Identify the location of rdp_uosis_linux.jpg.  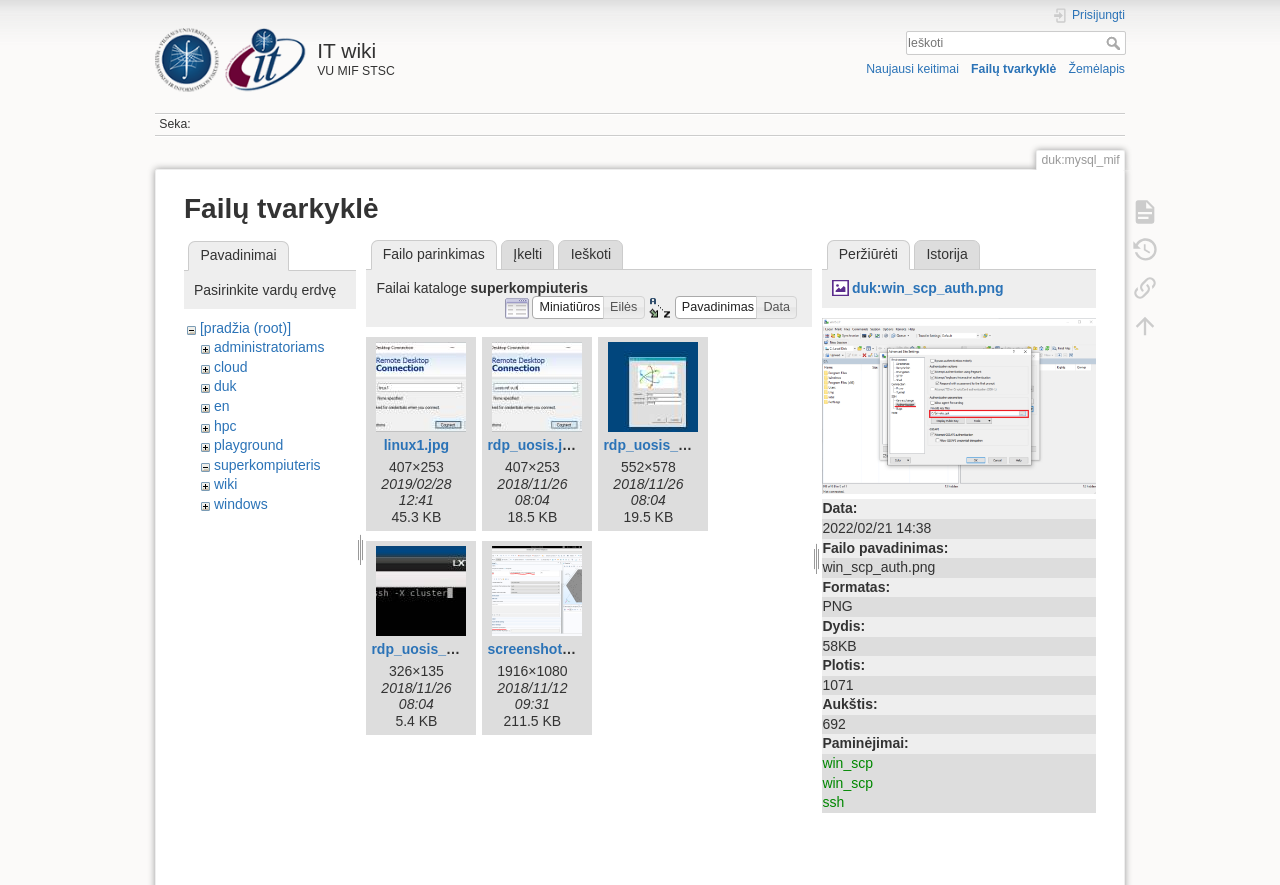
(437, 649).